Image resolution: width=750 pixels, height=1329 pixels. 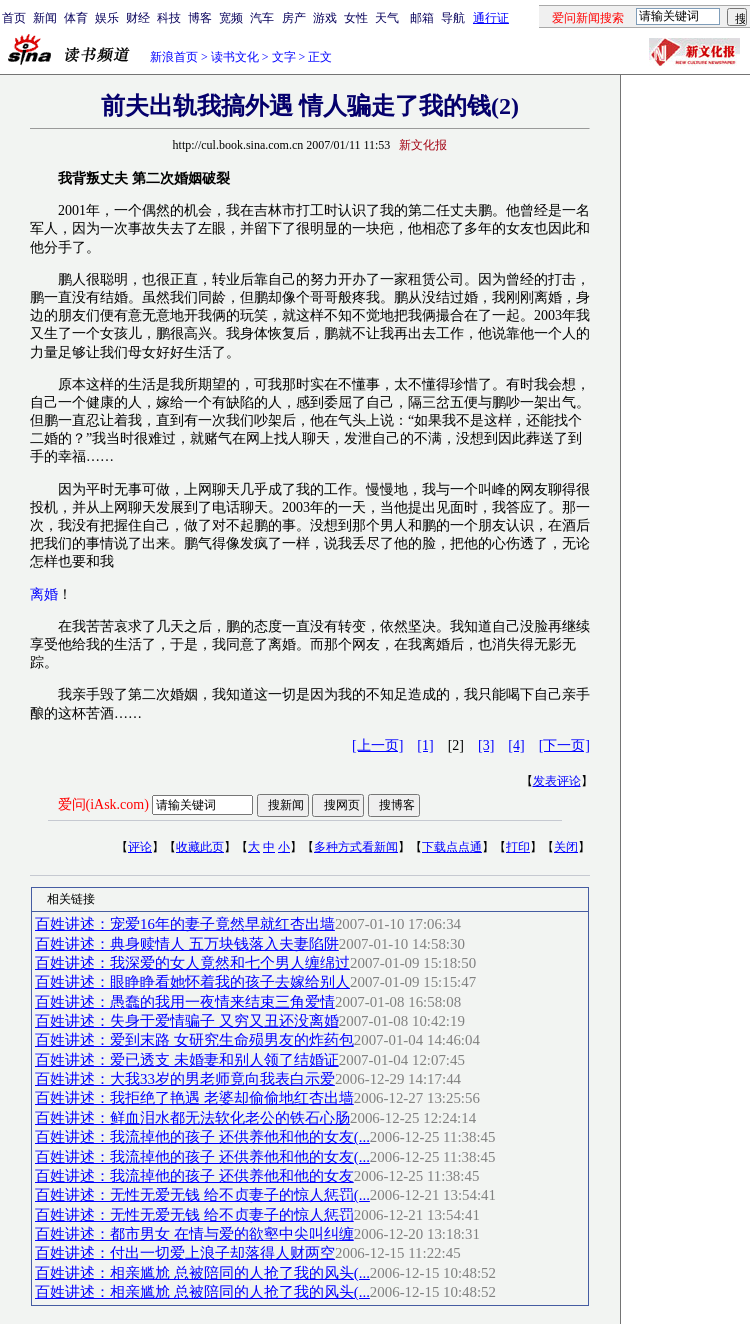 I want to click on 百姓讲述：爱已透支 未婚妻和别人领了结婚证, so click(x=187, y=1060).